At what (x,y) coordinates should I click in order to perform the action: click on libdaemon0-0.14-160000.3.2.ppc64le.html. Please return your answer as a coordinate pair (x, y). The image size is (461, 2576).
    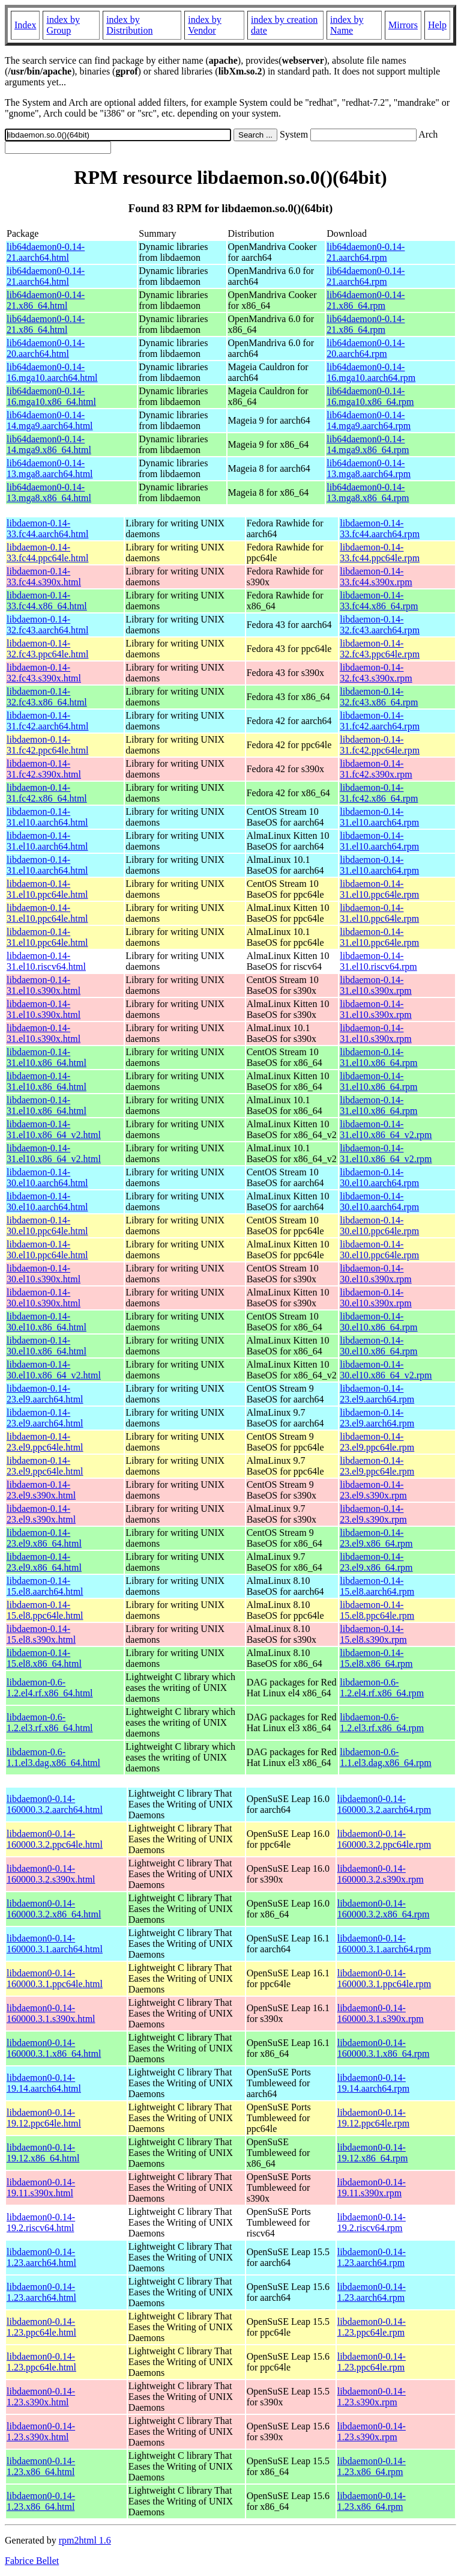
    Looking at the image, I should click on (55, 1839).